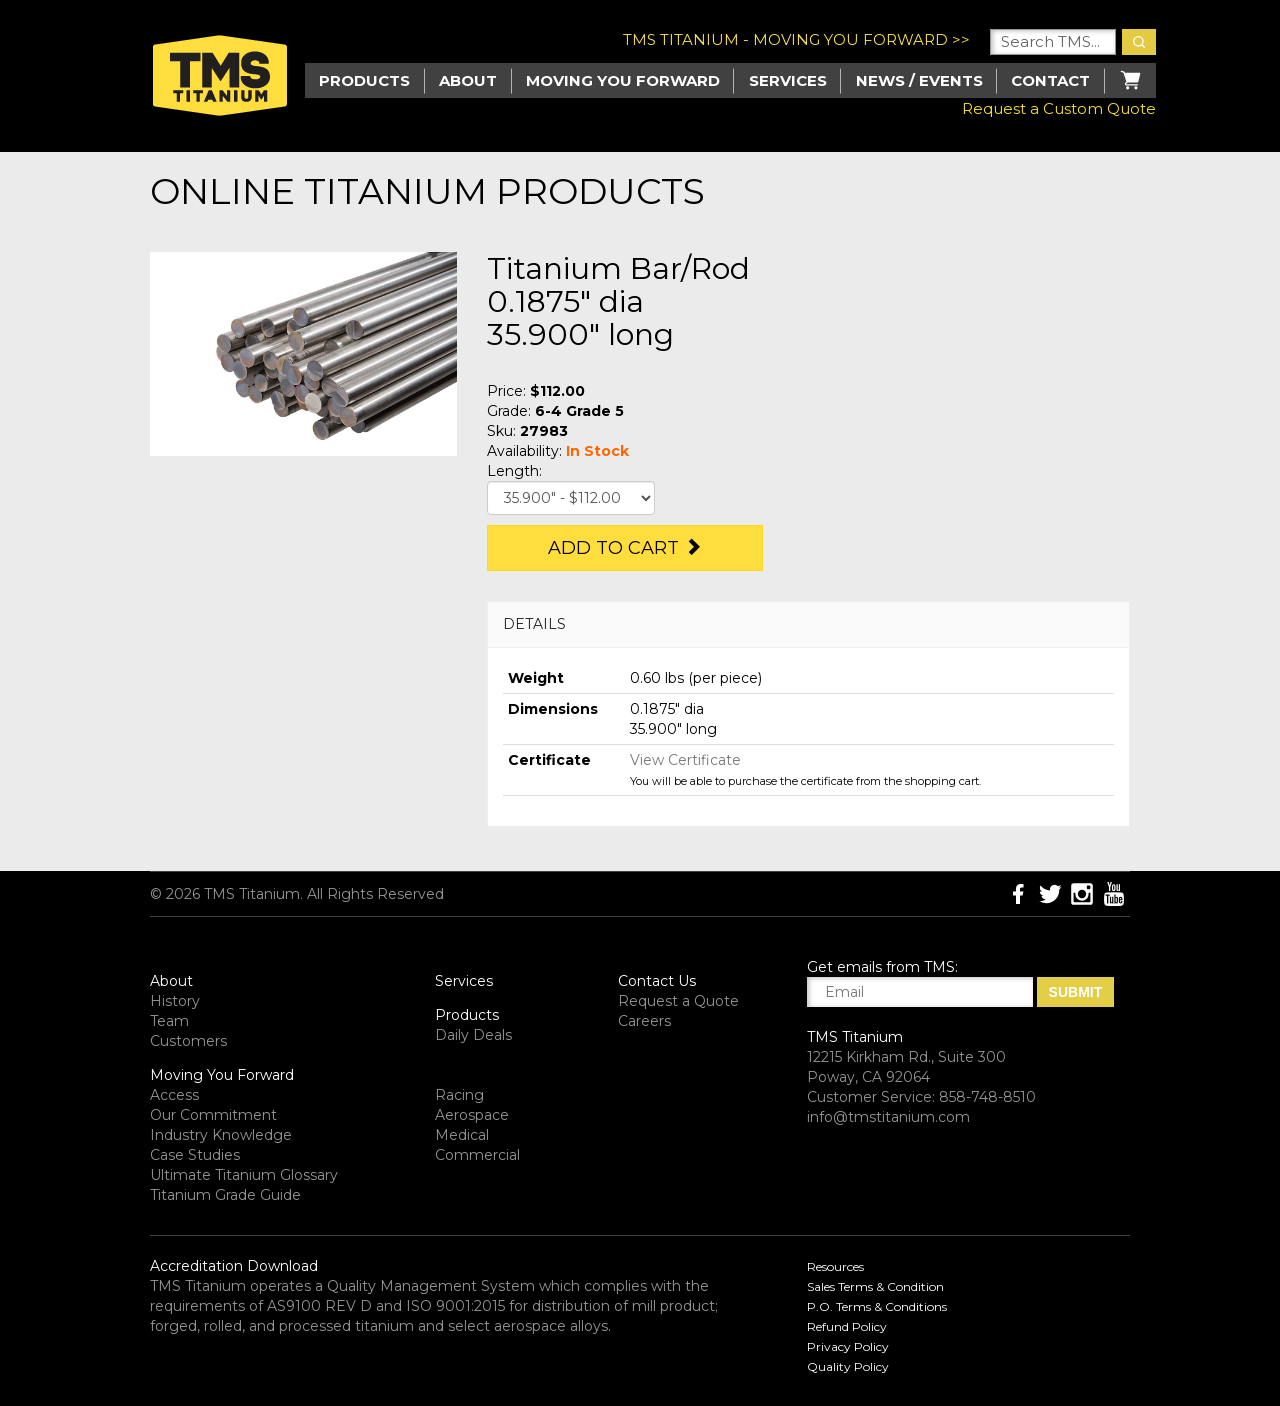  Describe the element at coordinates (678, 1001) in the screenshot. I see `Request a Quote` at that location.